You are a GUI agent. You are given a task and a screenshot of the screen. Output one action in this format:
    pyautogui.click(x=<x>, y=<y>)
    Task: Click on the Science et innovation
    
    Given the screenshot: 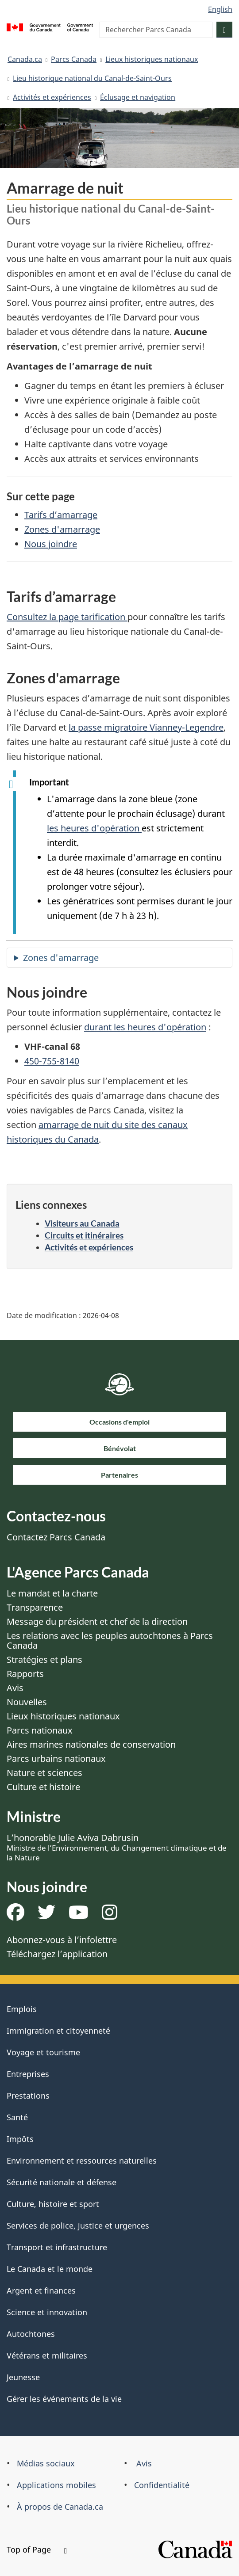 What is the action you would take?
    pyautogui.click(x=47, y=2312)
    